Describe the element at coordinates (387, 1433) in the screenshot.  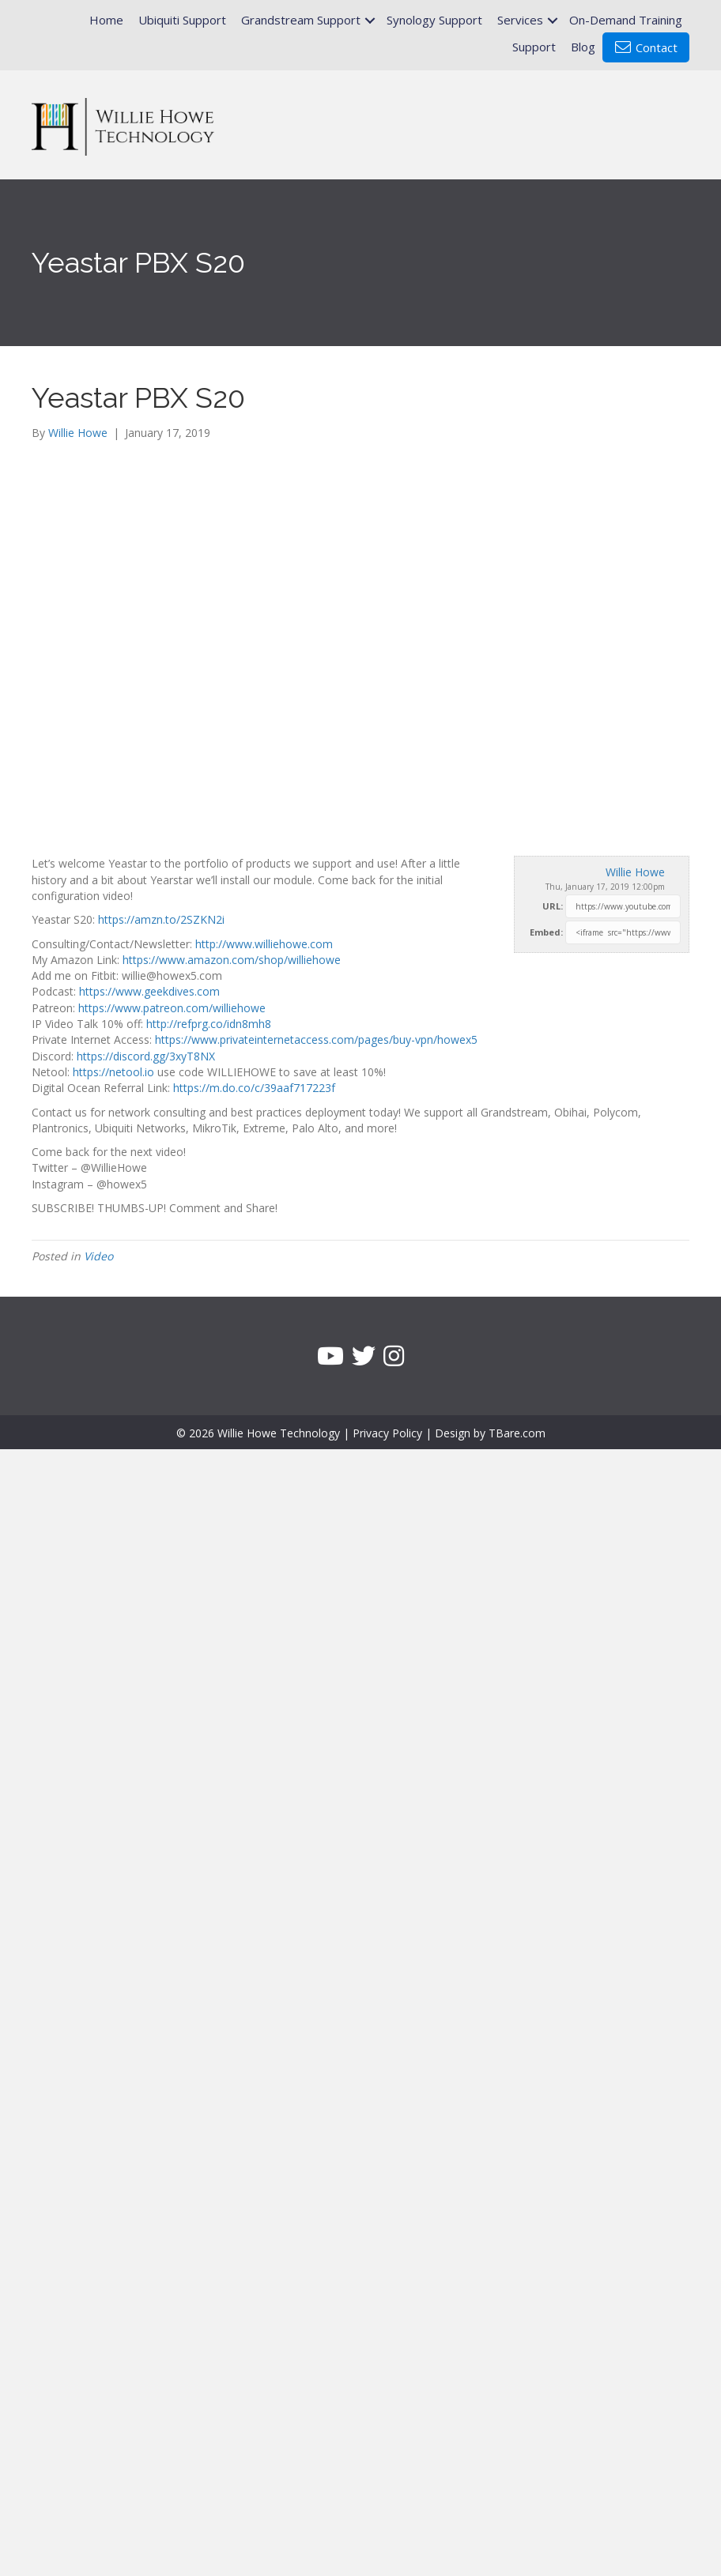
I see `Privacy Policy` at that location.